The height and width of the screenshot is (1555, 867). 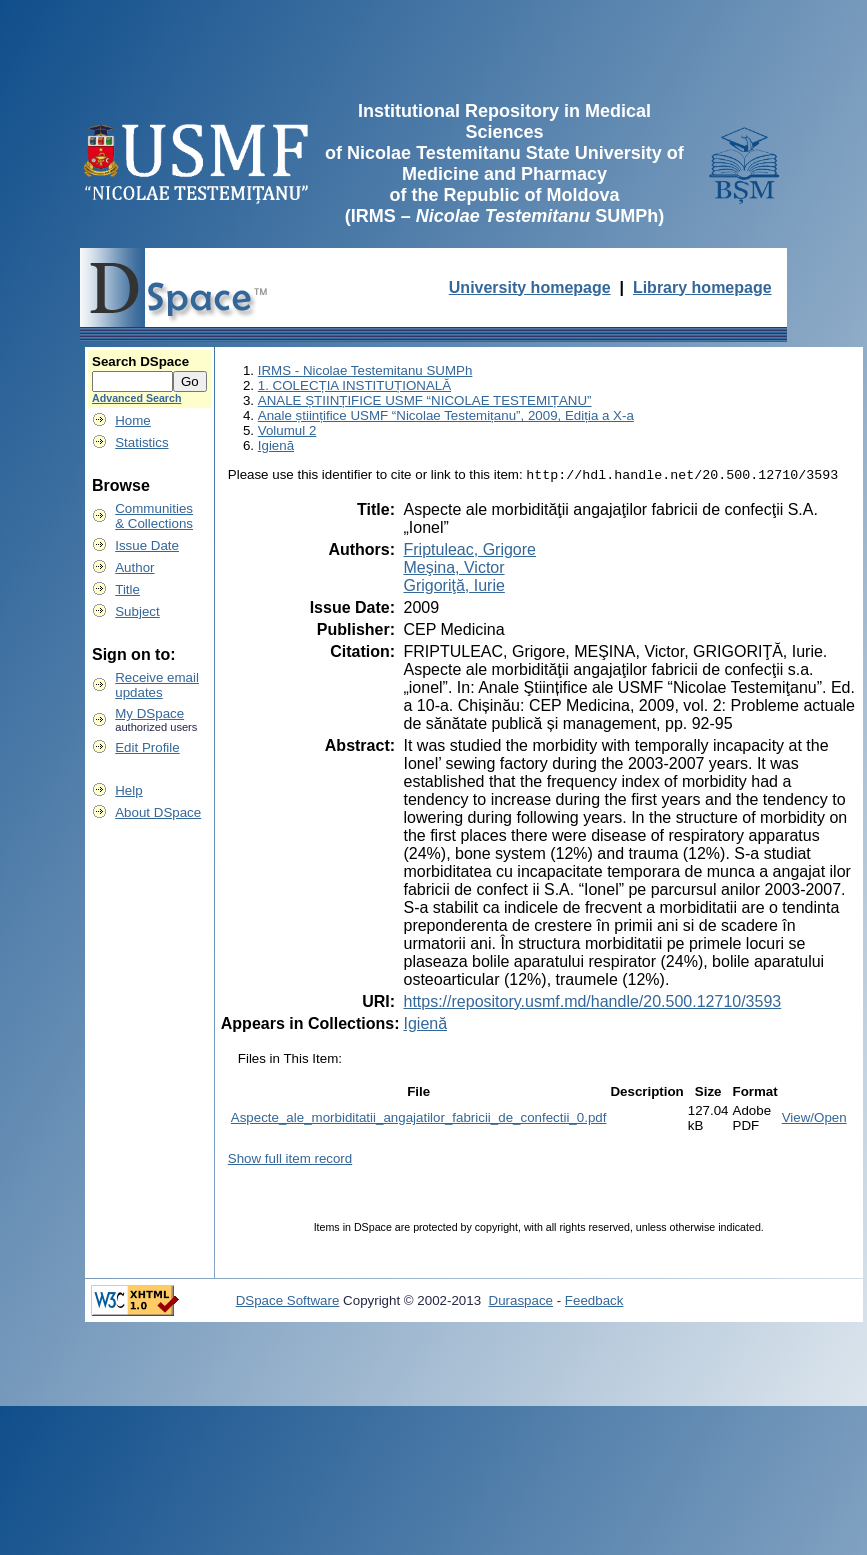 What do you see at coordinates (425, 400) in the screenshot?
I see `ANALE ȘTIINȚIFICE USMF “NICOLAE TESTEMIȚANU”` at bounding box center [425, 400].